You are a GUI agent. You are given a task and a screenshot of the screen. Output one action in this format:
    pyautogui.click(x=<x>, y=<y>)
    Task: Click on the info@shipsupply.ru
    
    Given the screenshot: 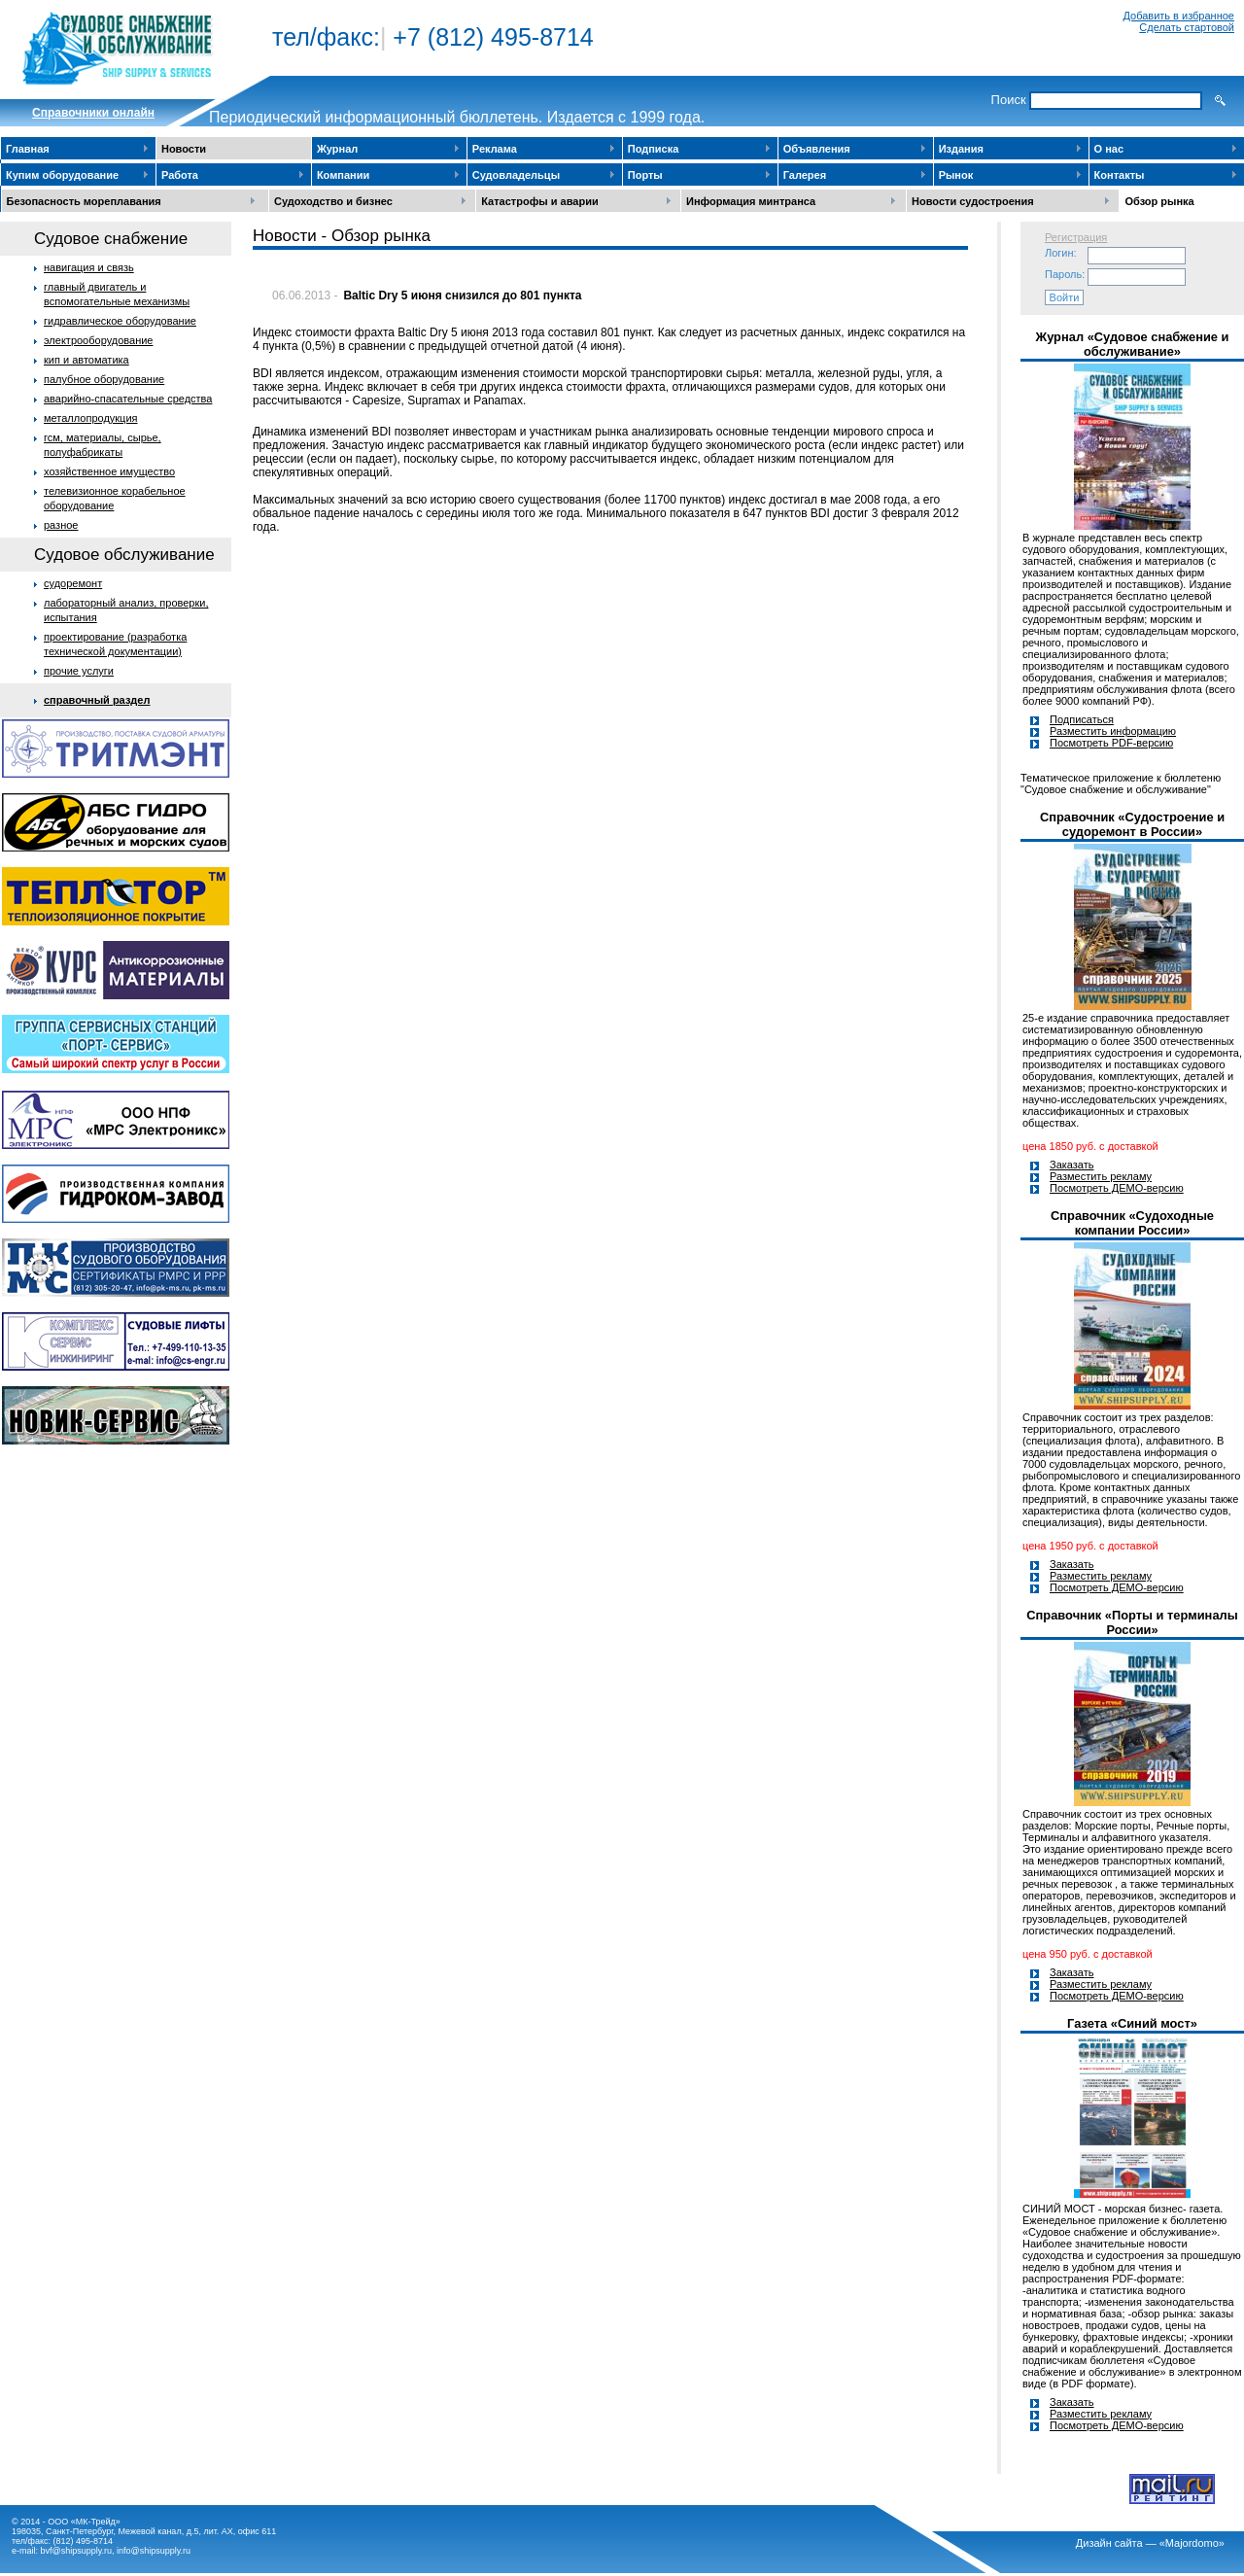 What is the action you would take?
    pyautogui.click(x=153, y=2551)
    